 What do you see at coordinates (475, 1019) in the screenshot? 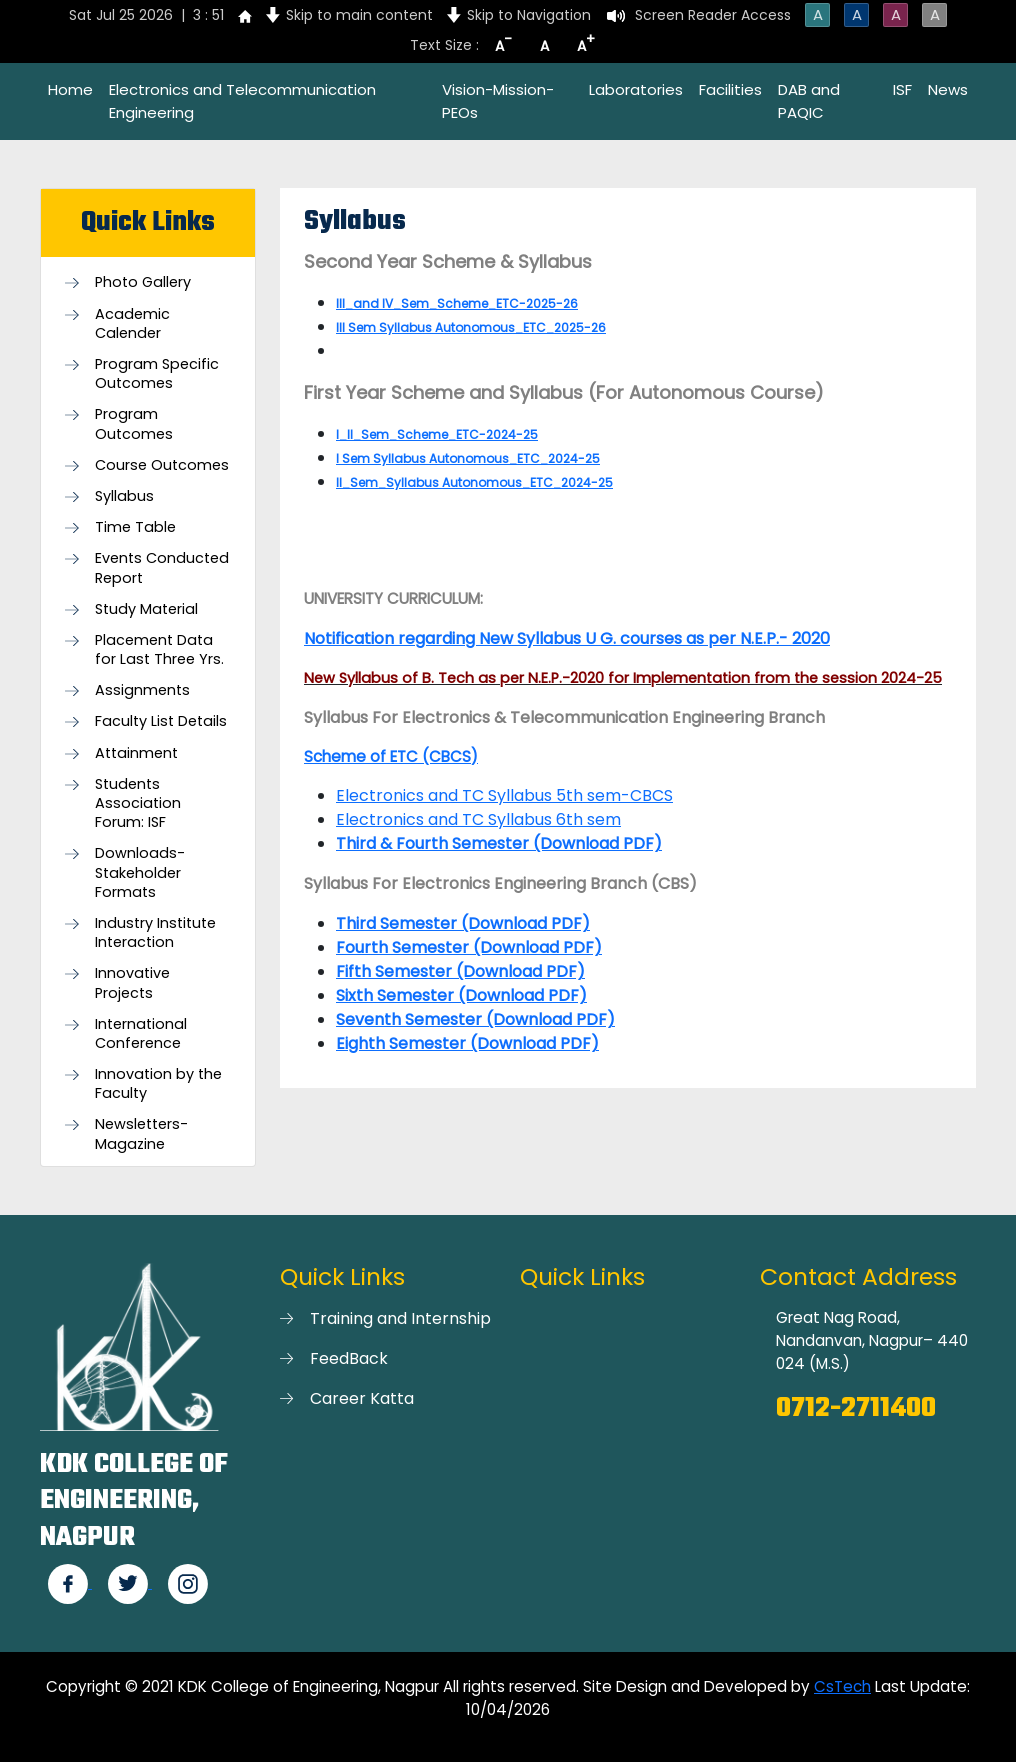
I see `Seventh Semester (Download PDF)` at bounding box center [475, 1019].